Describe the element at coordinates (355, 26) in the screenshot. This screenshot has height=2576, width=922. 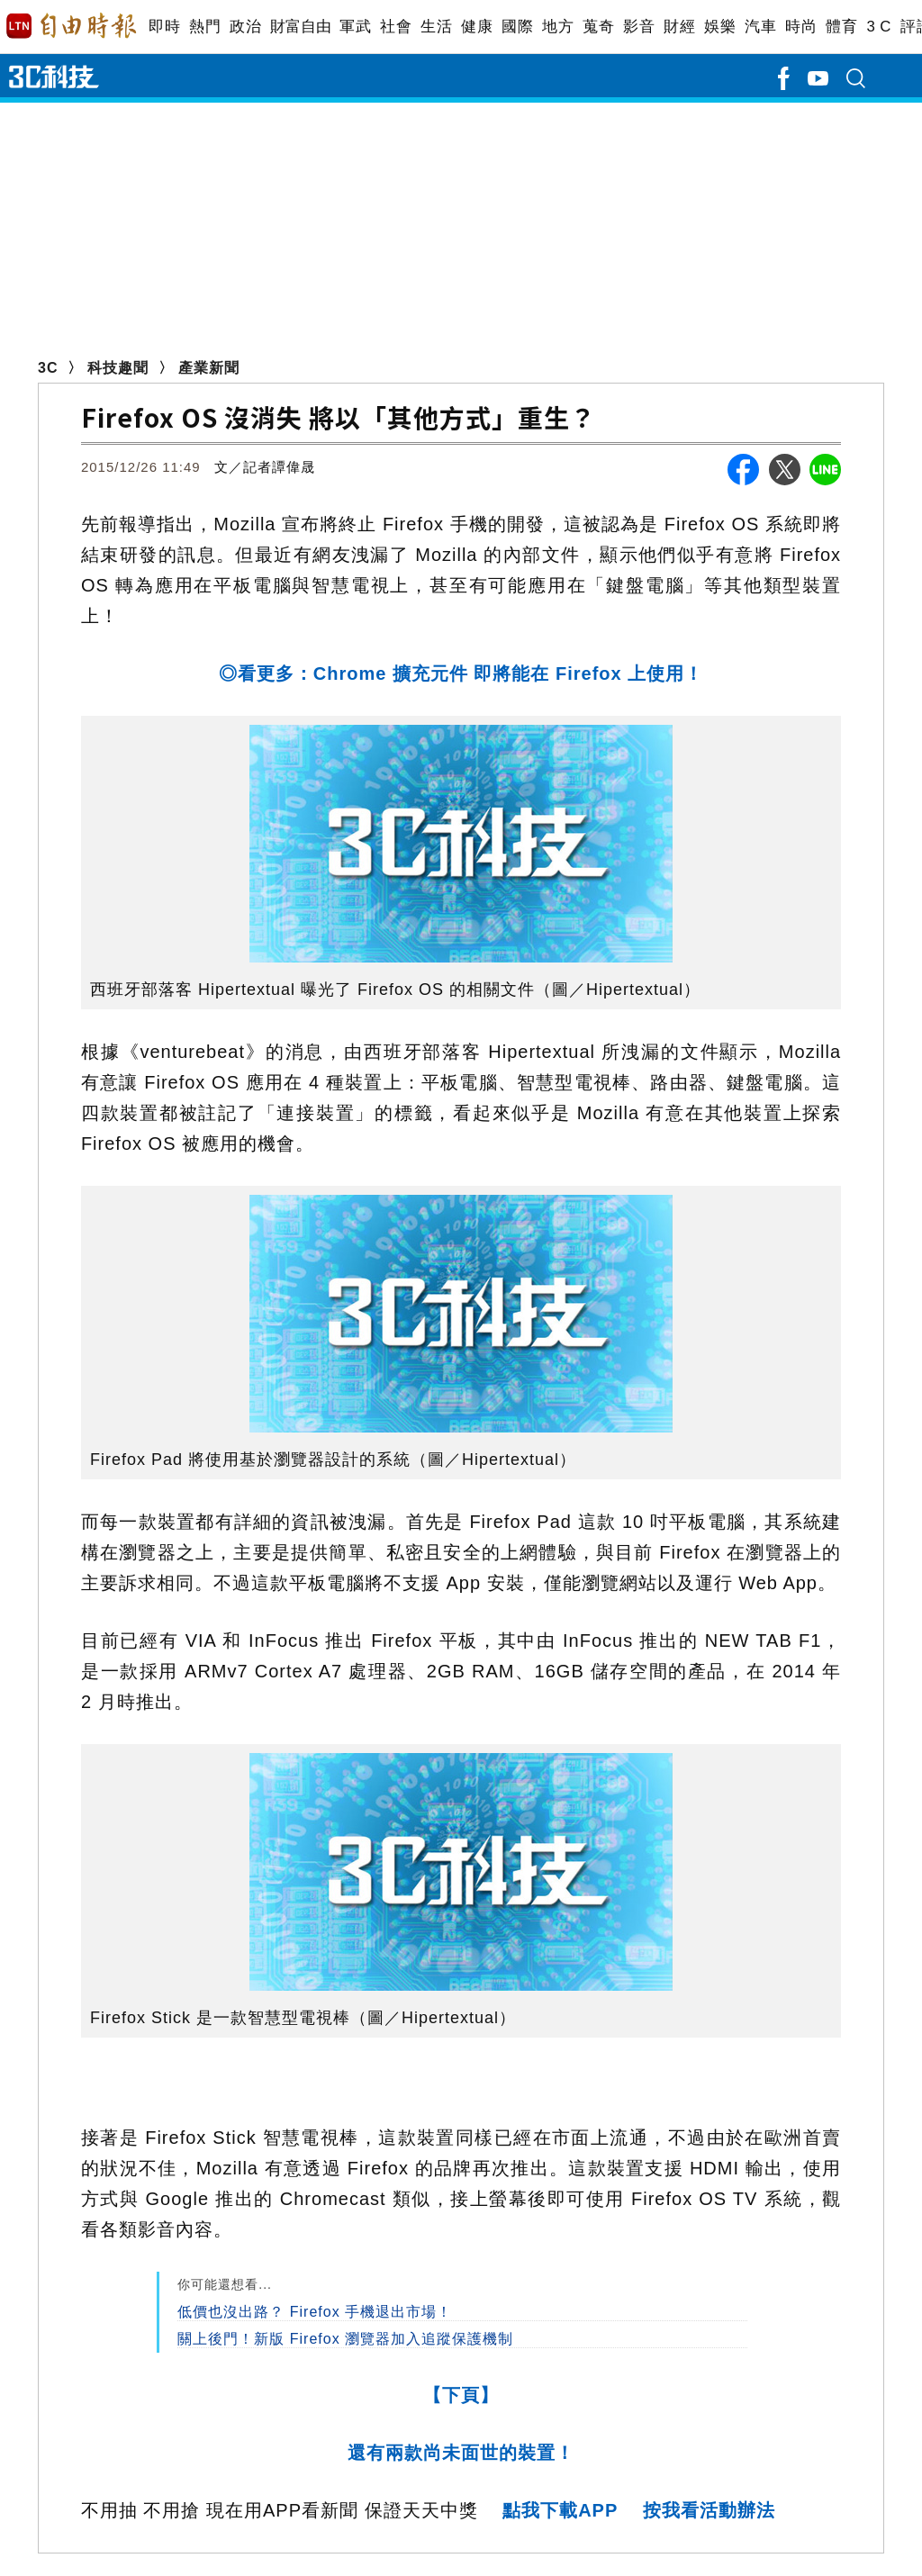
I see `軍武` at that location.